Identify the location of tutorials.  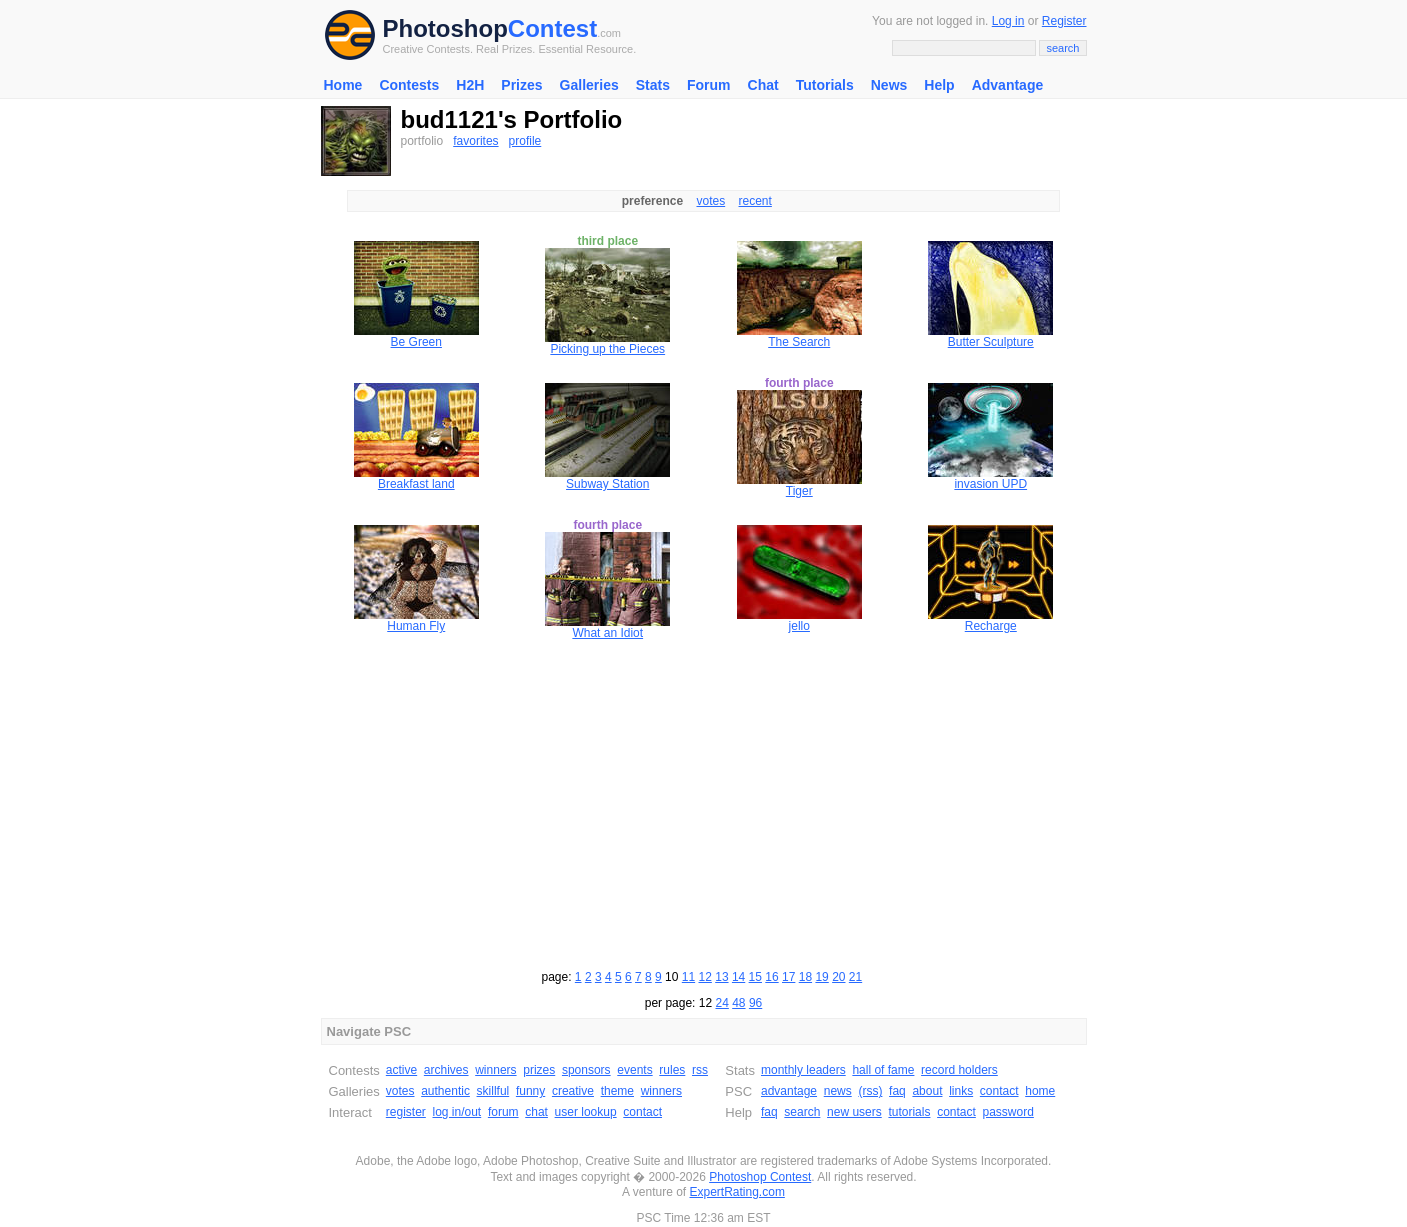
(909, 1112).